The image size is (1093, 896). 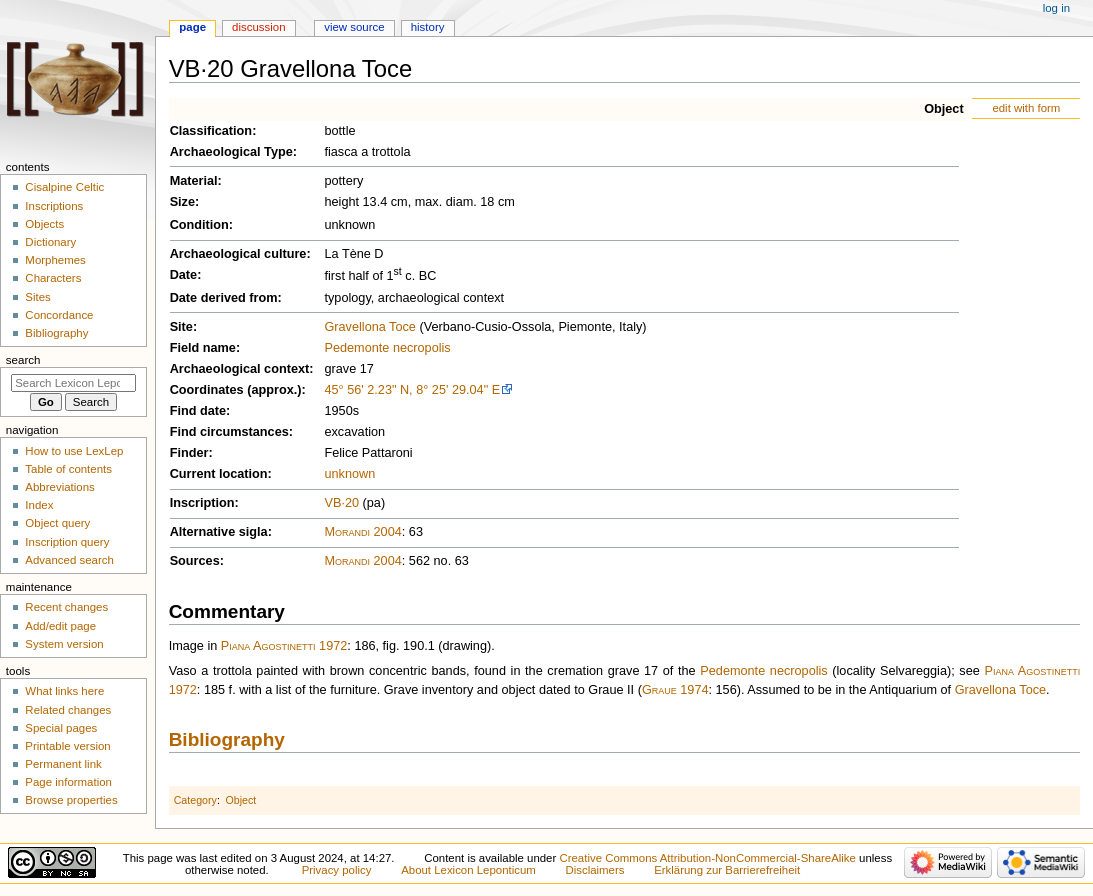 I want to click on Current location, so click(x=219, y=474).